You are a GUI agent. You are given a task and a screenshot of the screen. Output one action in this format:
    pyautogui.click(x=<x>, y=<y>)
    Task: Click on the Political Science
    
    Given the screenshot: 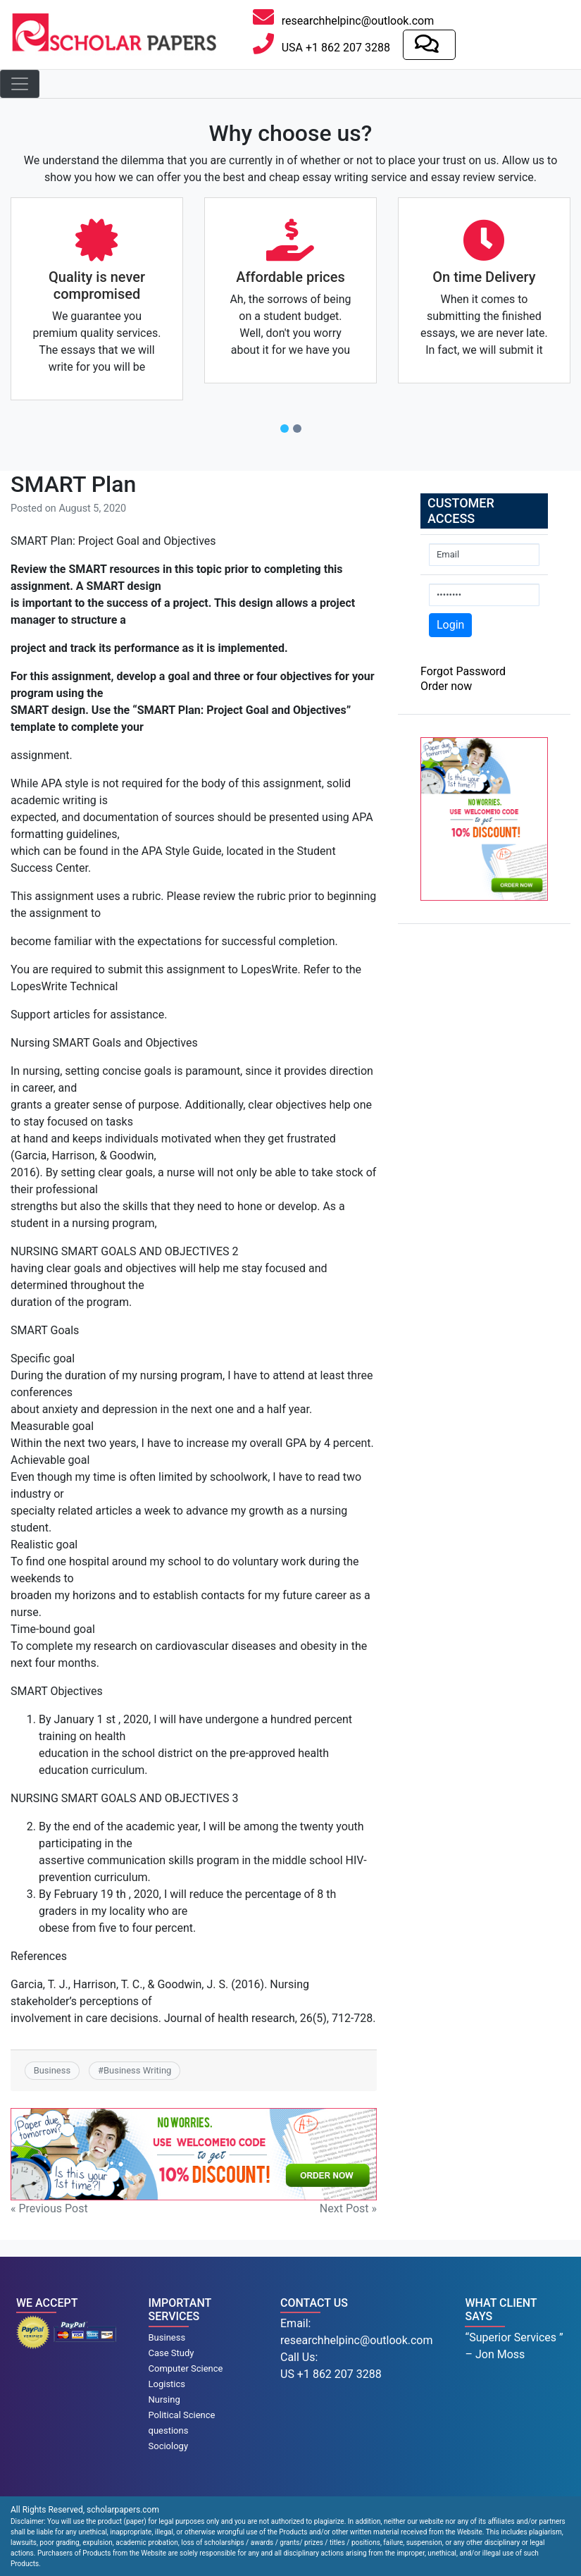 What is the action you would take?
    pyautogui.click(x=182, y=2415)
    